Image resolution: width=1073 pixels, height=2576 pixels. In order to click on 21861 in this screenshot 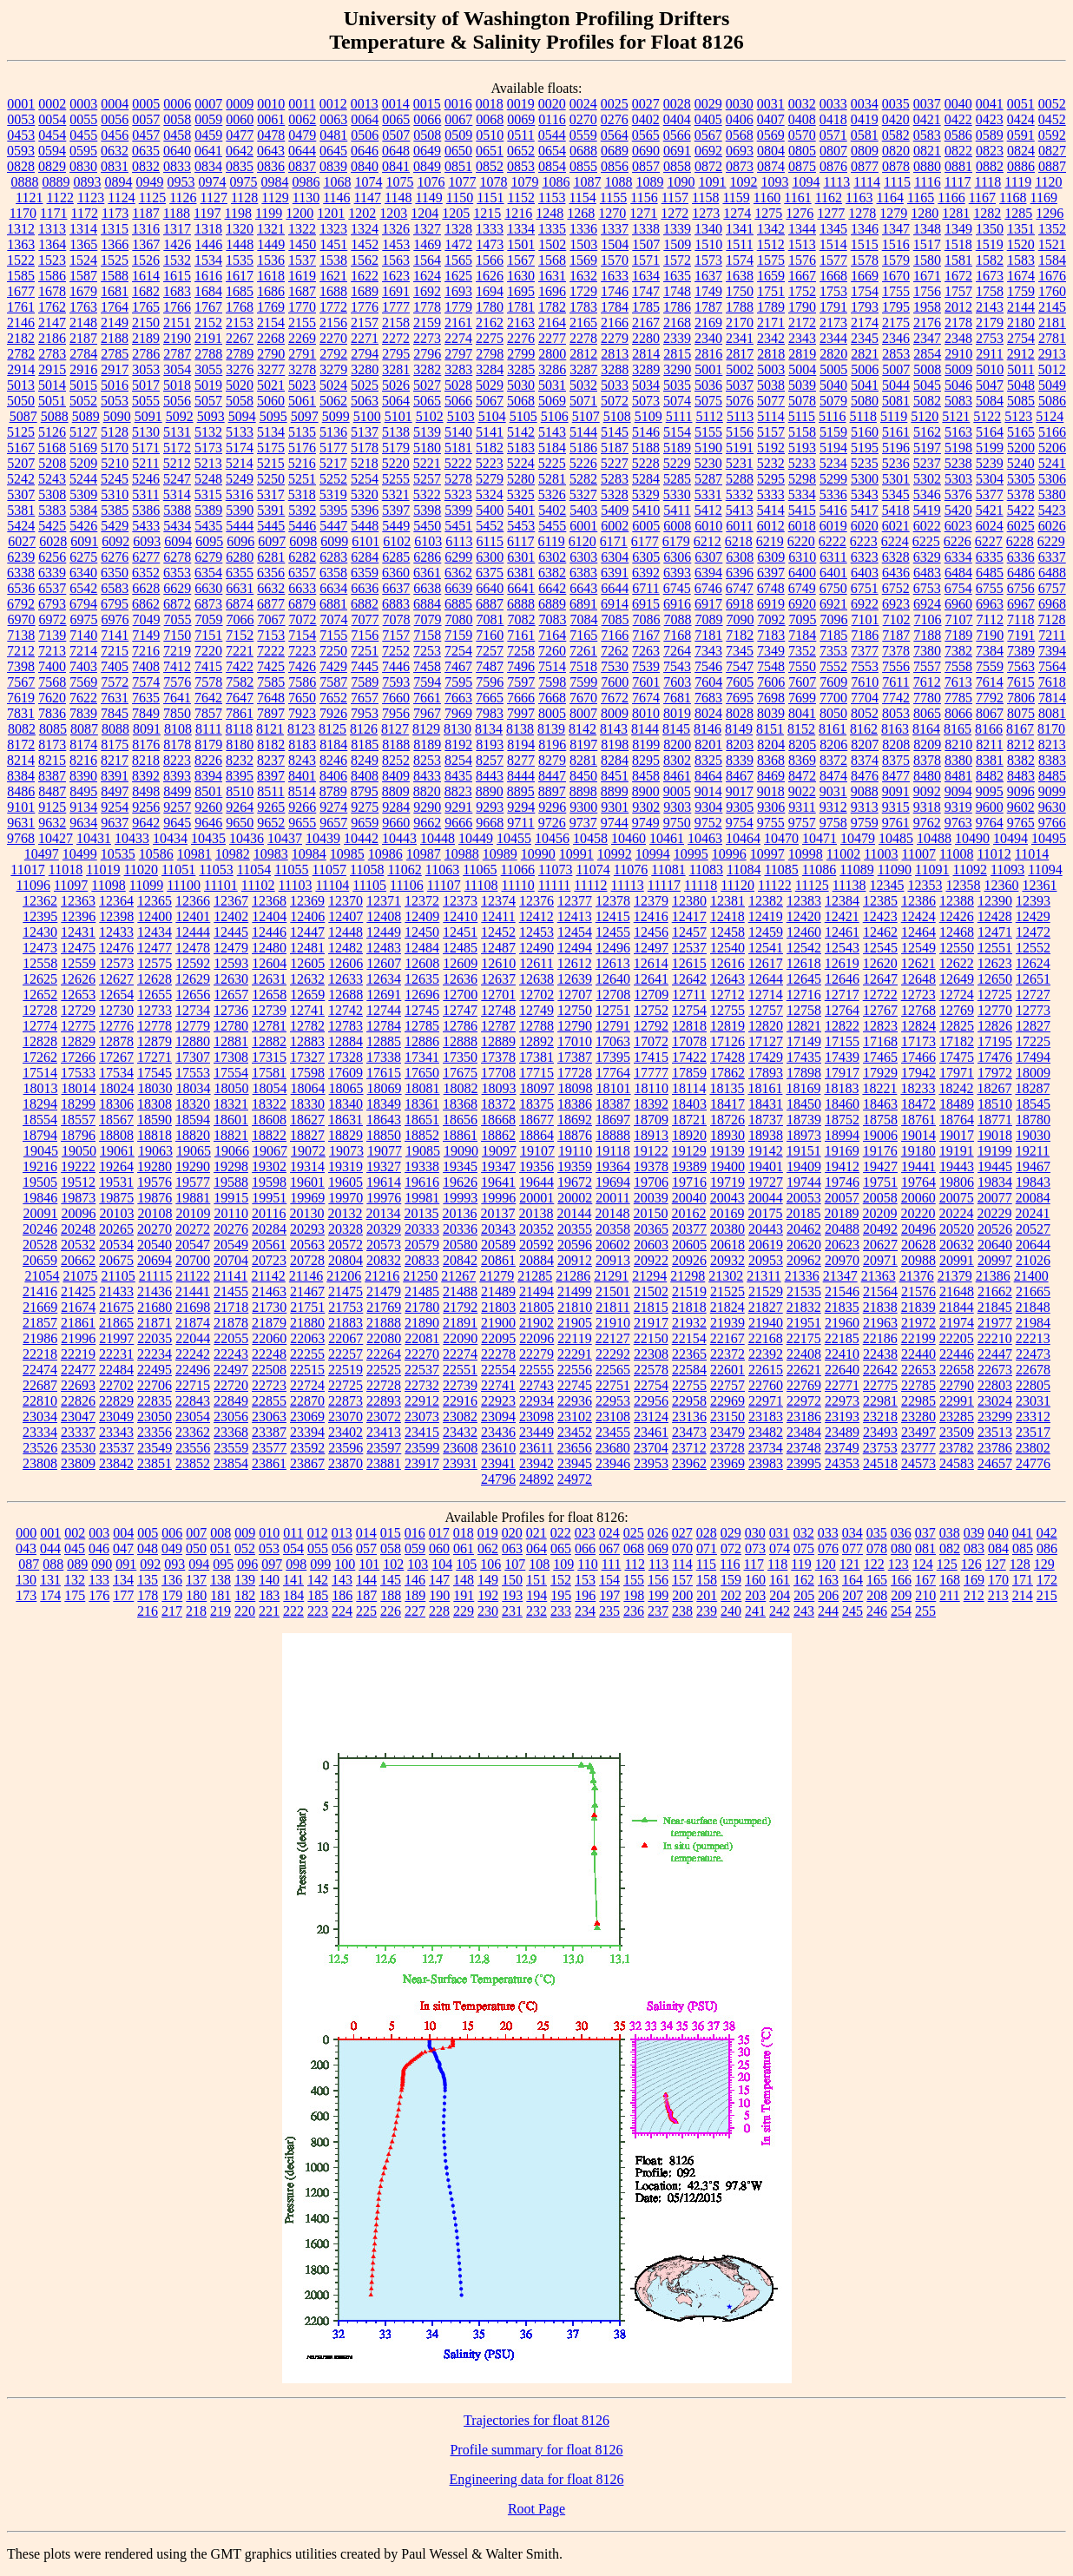, I will do `click(78, 1322)`.